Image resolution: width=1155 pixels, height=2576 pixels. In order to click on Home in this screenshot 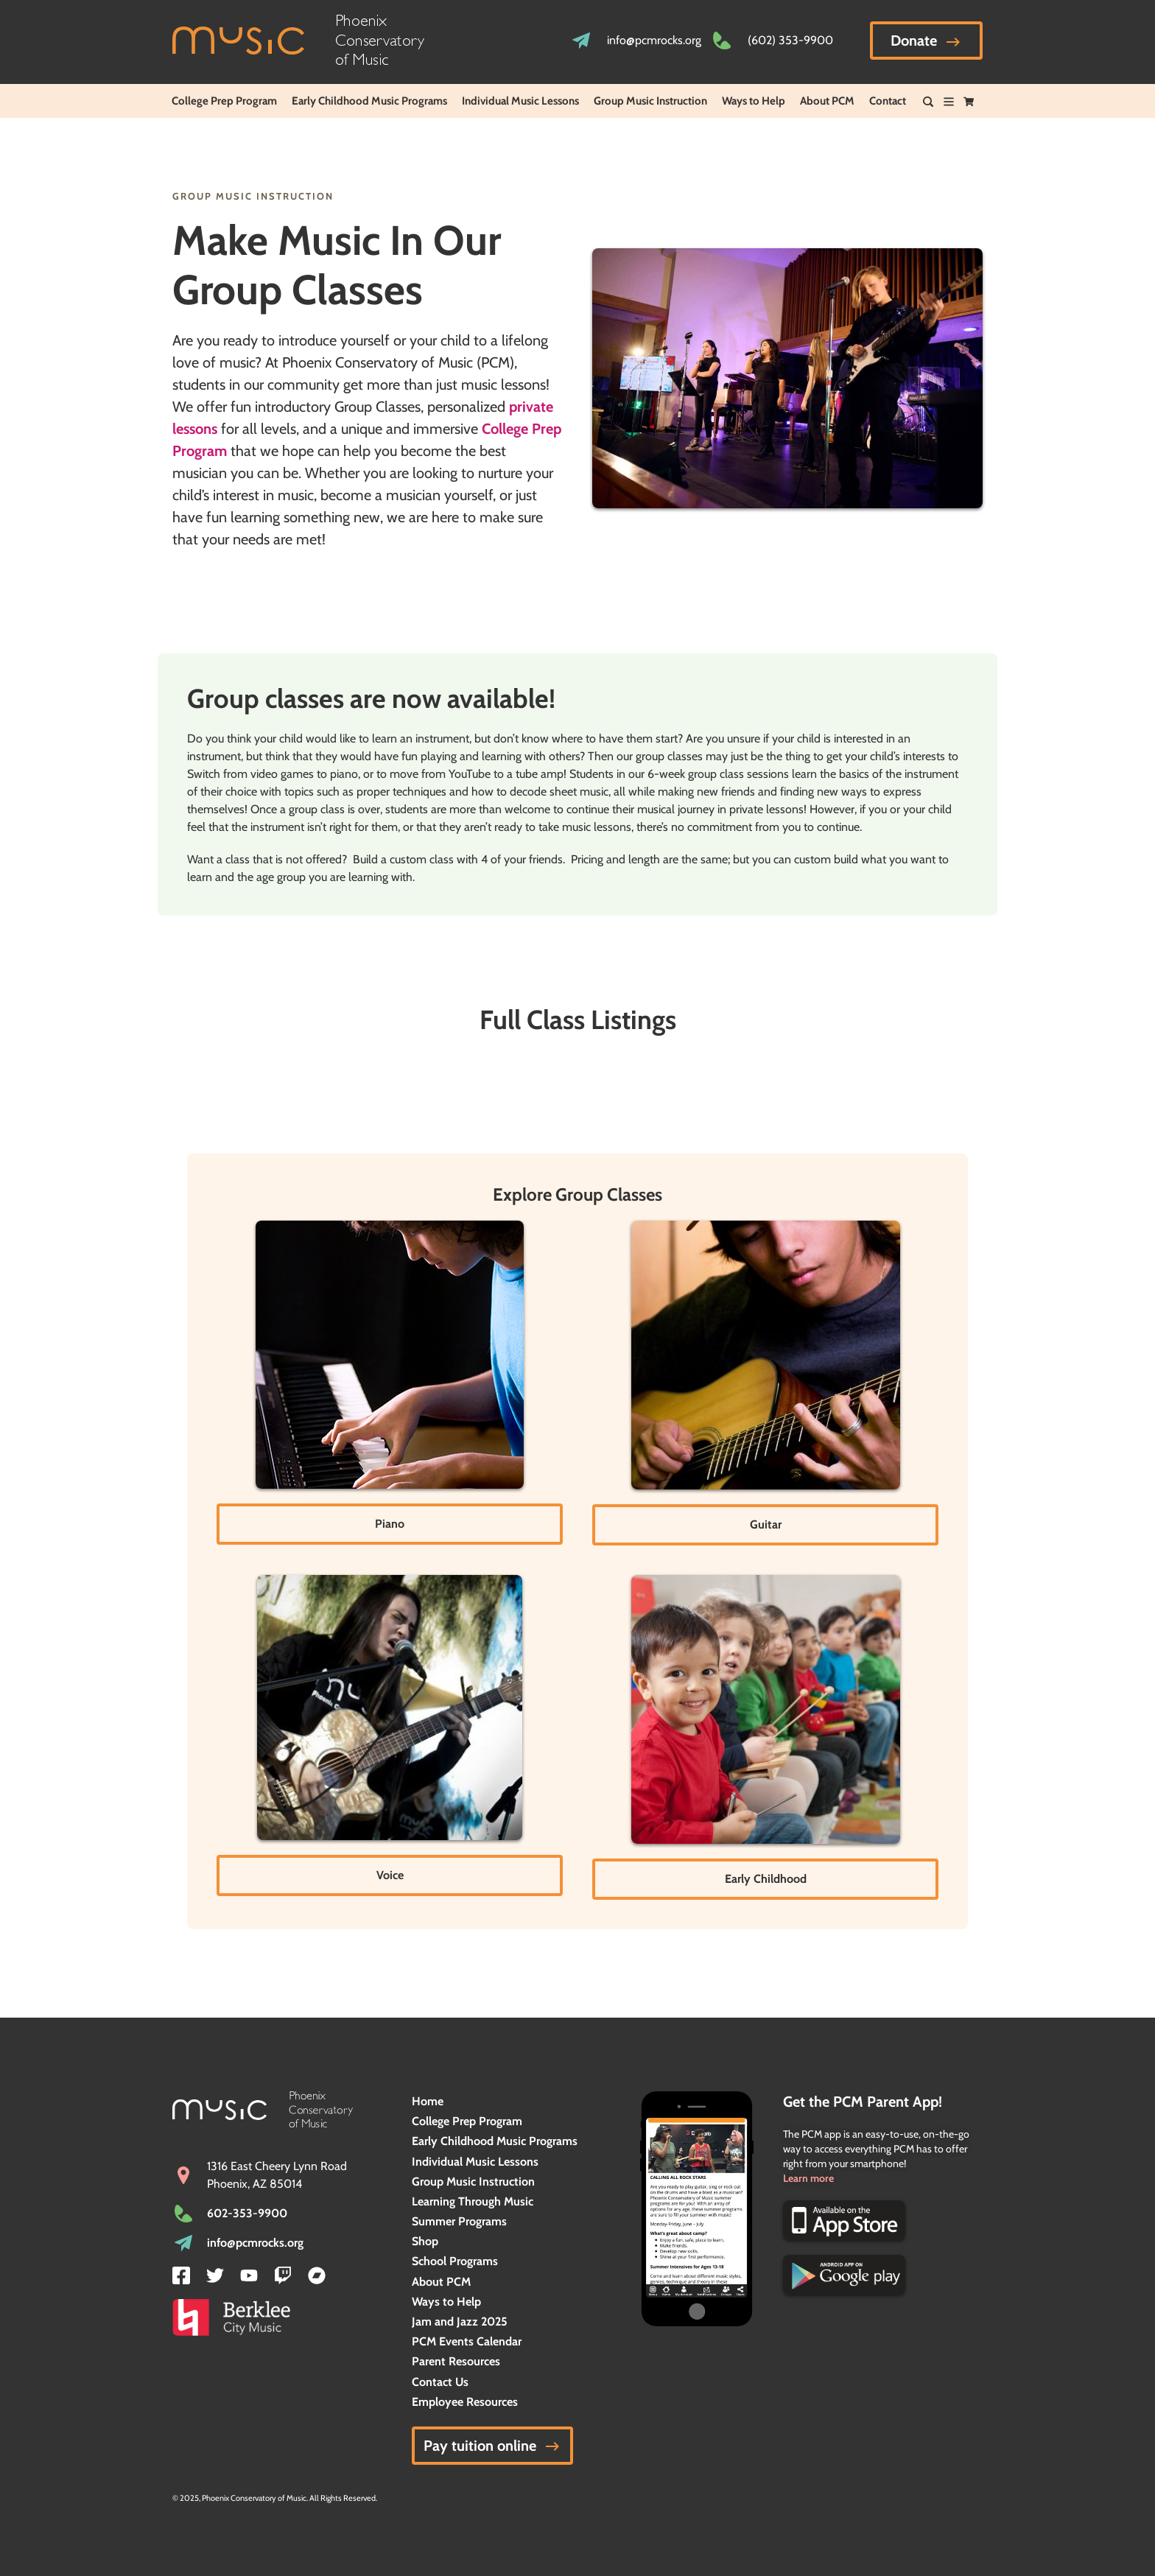, I will do `click(427, 2101)`.